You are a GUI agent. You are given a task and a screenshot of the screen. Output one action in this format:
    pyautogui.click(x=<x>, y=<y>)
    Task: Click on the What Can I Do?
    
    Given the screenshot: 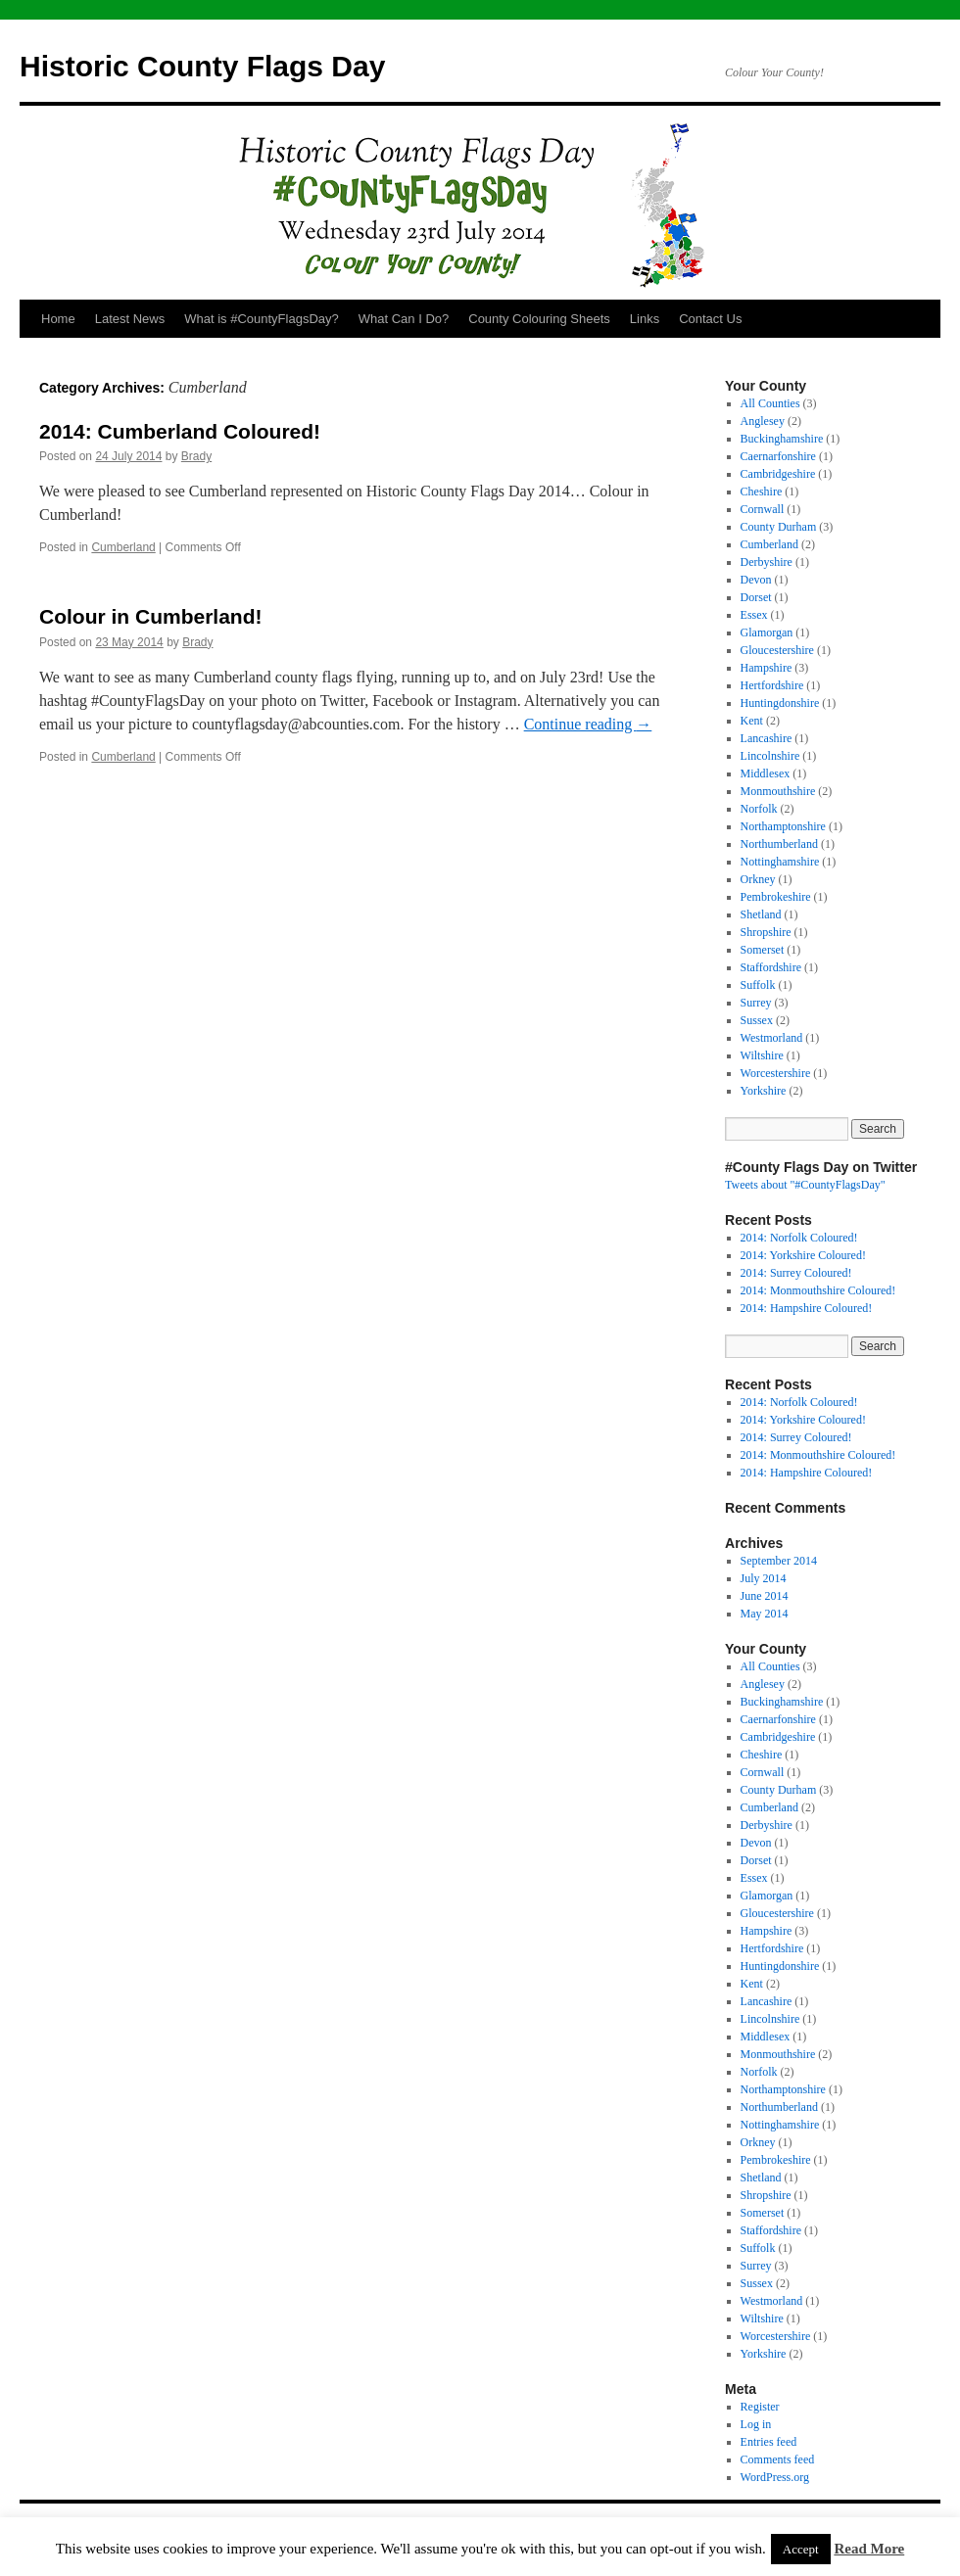 What is the action you would take?
    pyautogui.click(x=404, y=318)
    